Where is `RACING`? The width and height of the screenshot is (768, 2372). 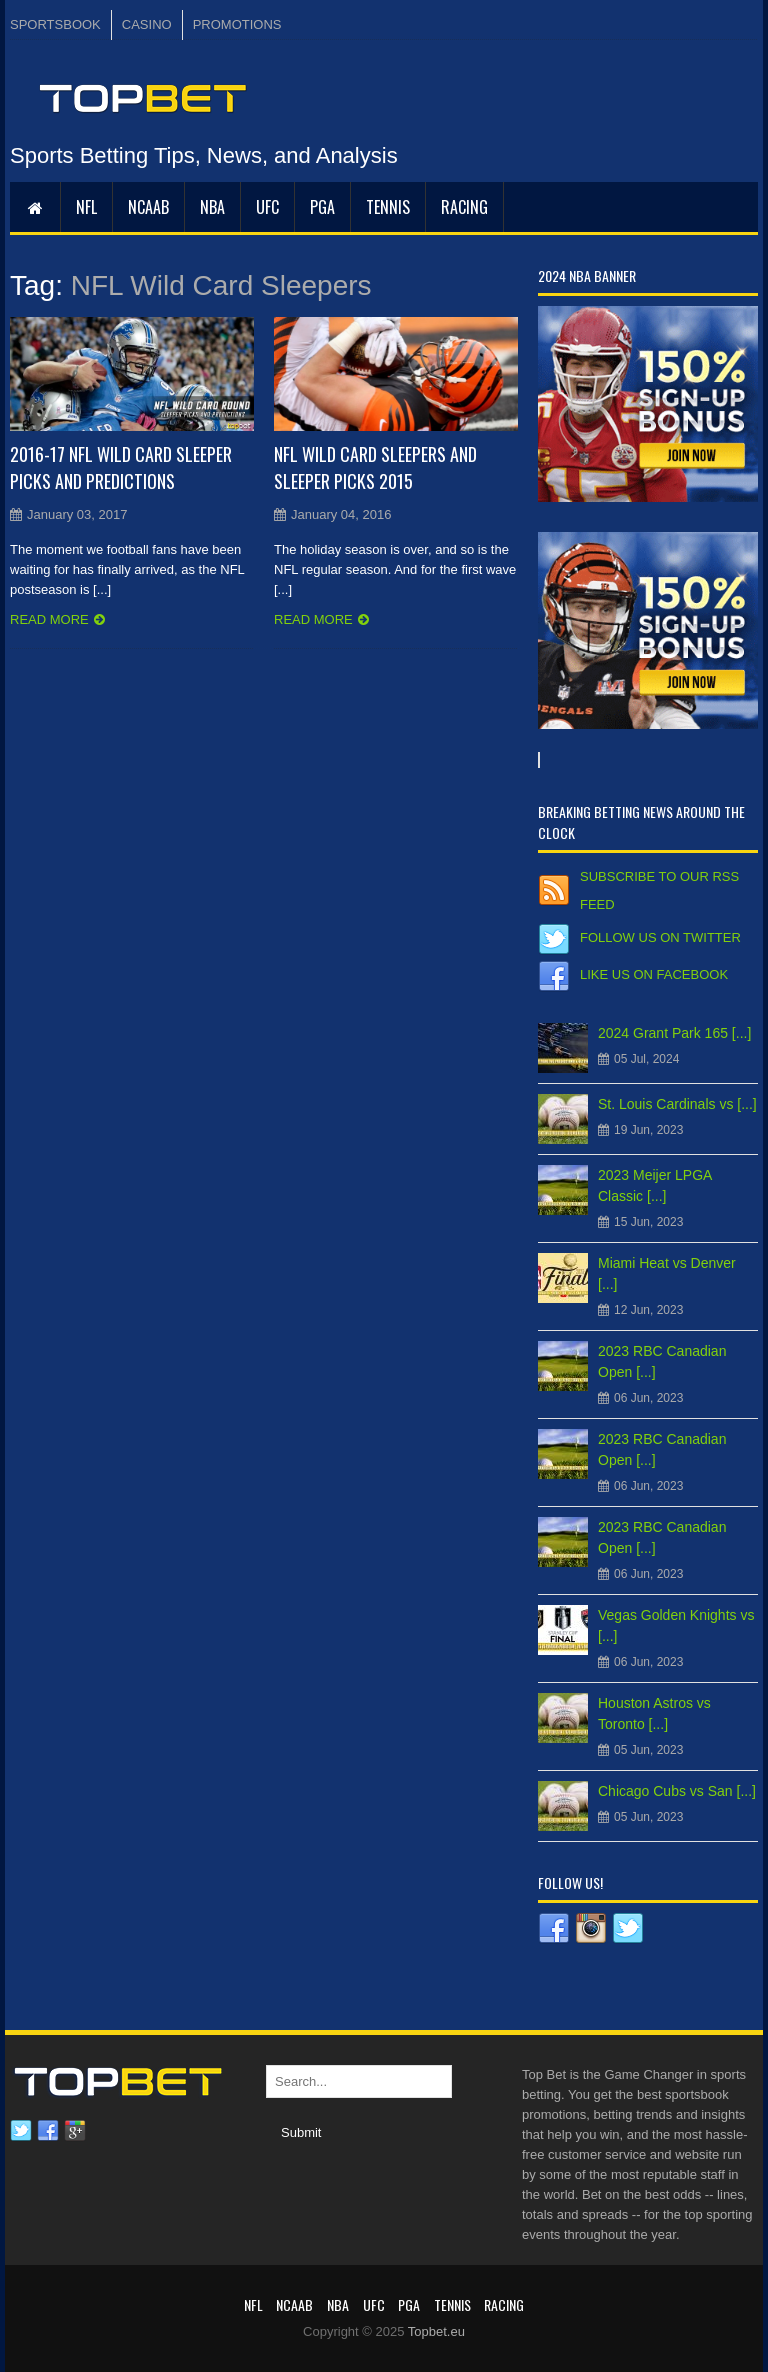
RACING is located at coordinates (464, 207).